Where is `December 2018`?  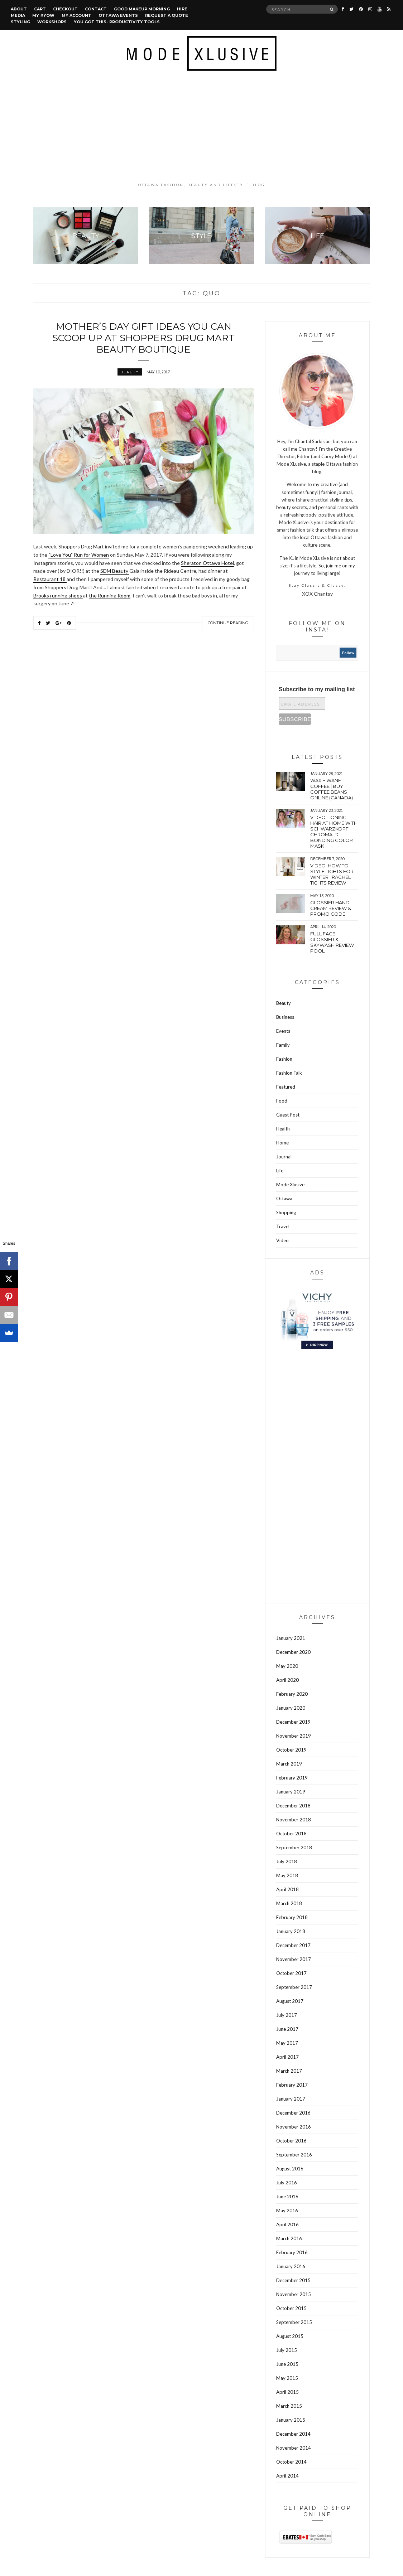
December 2018 is located at coordinates (293, 1805).